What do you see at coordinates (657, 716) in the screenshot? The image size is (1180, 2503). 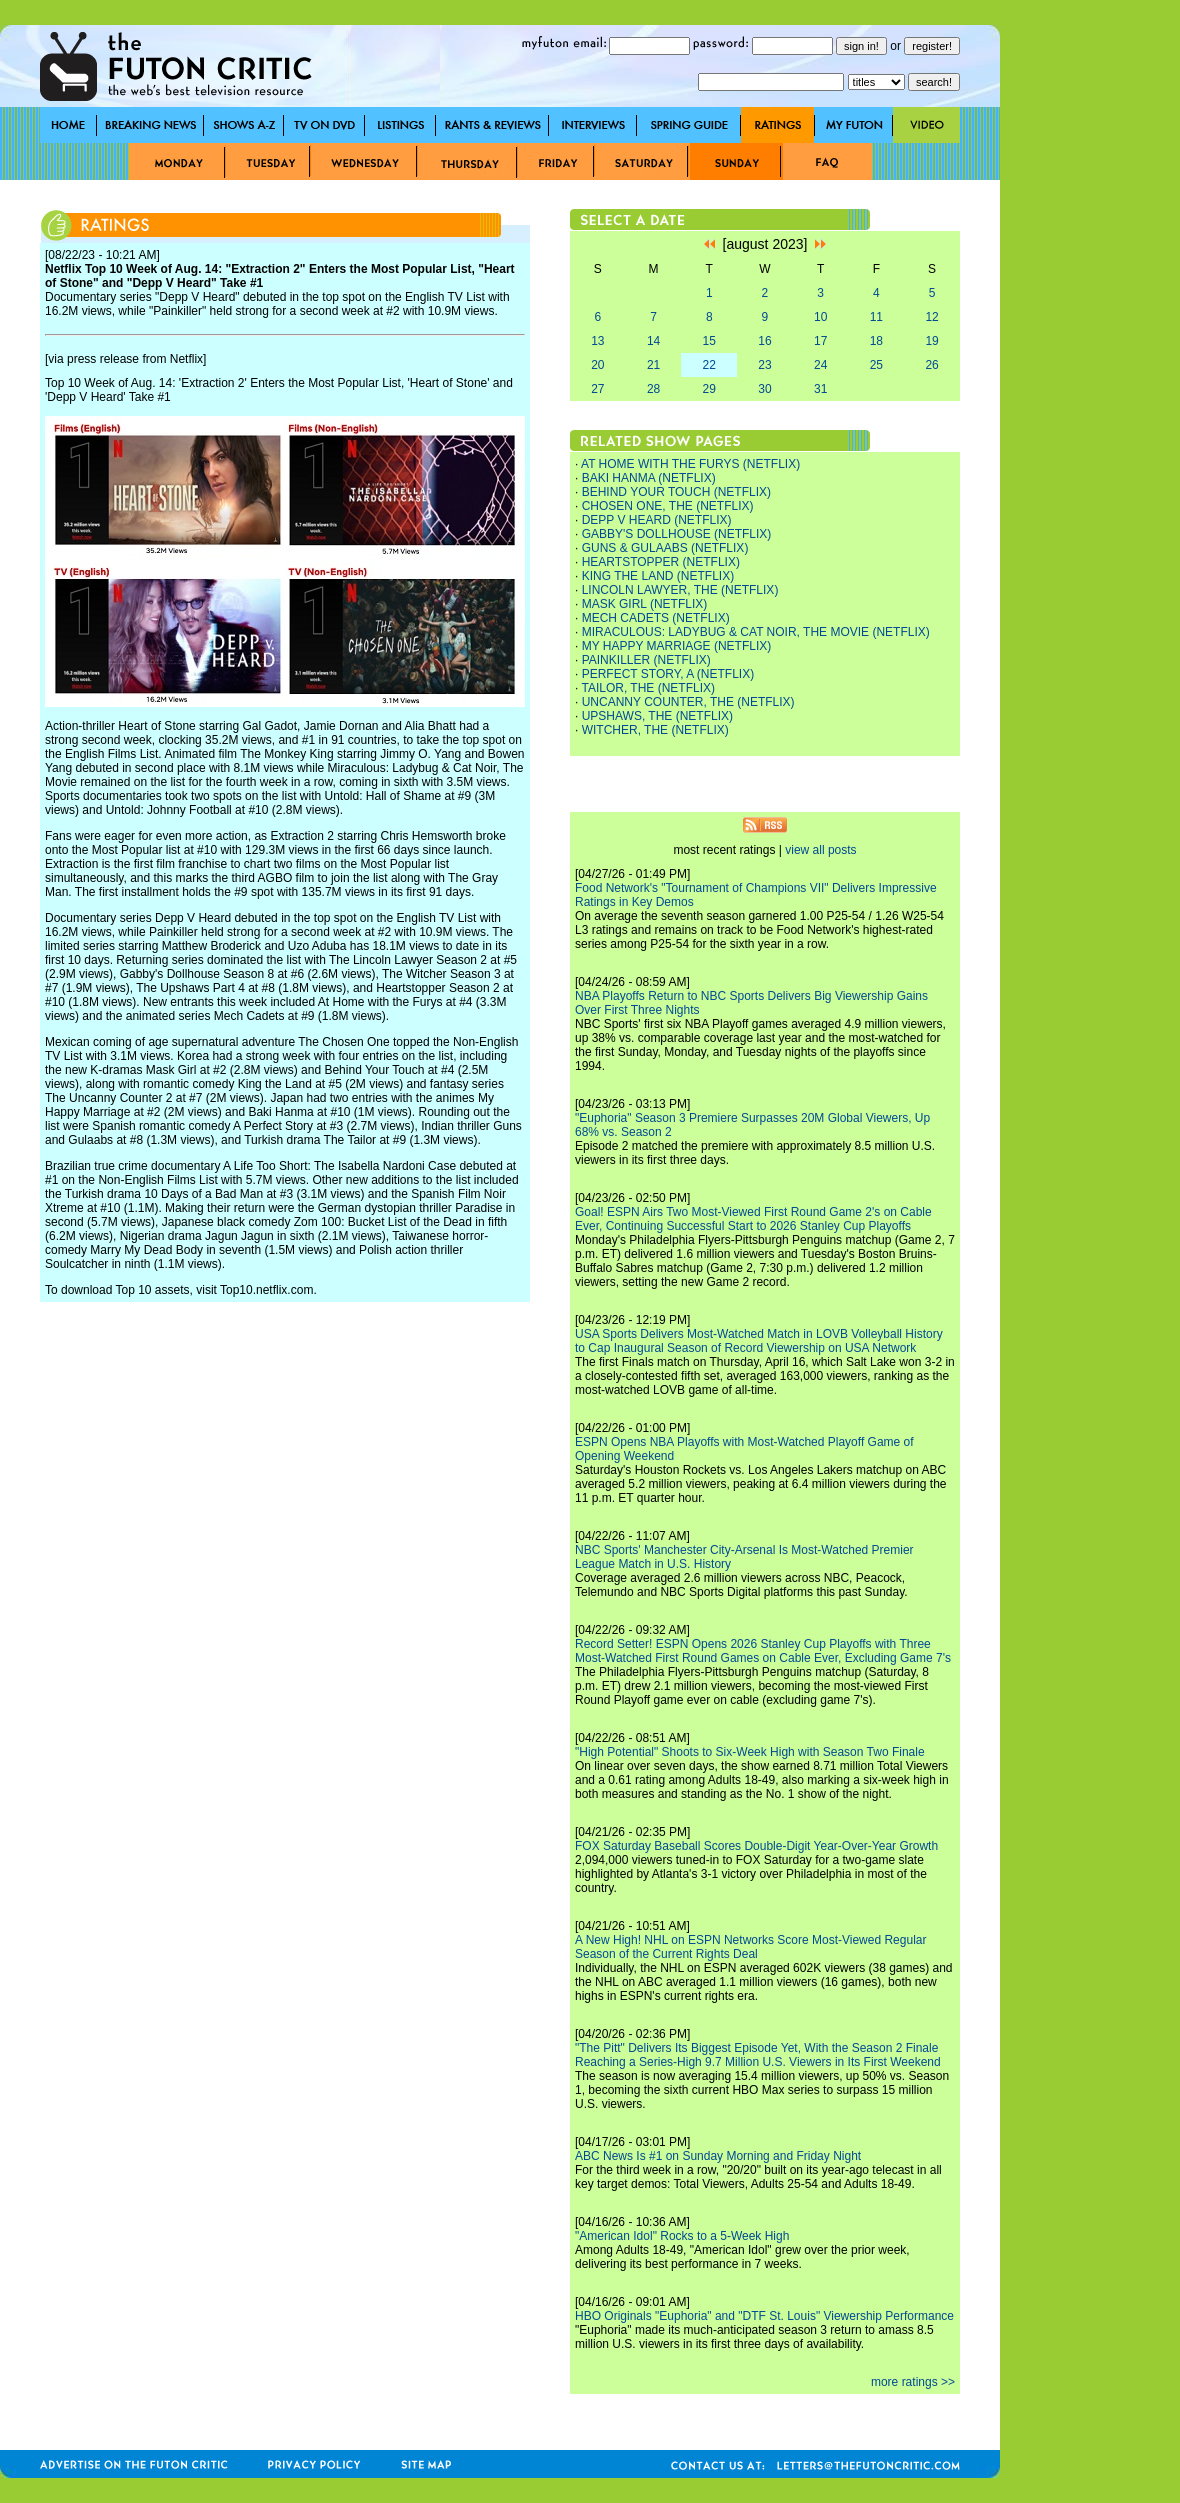 I see `UPSHAWS, THE (NETFLIX)` at bounding box center [657, 716].